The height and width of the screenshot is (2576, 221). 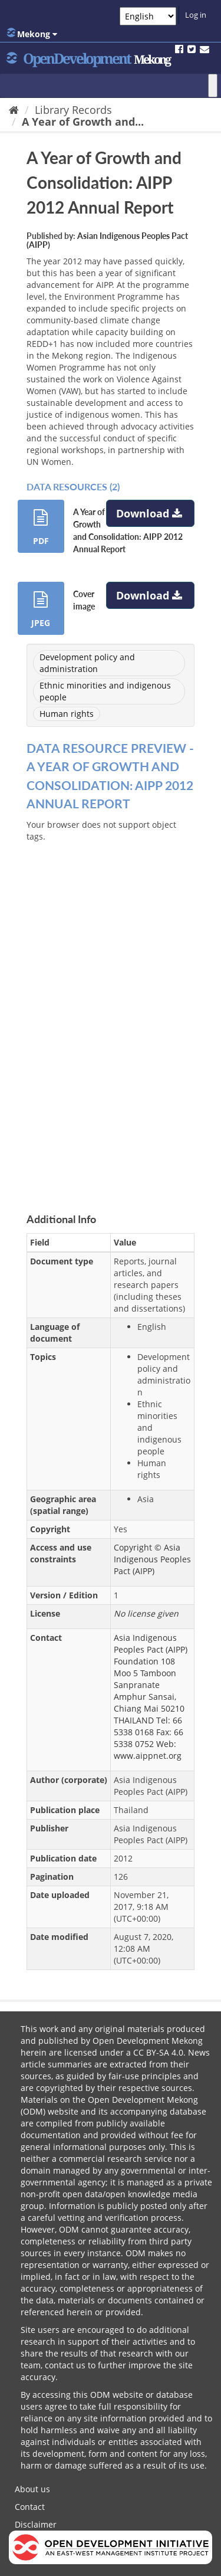 I want to click on [Home], so click(x=14, y=110).